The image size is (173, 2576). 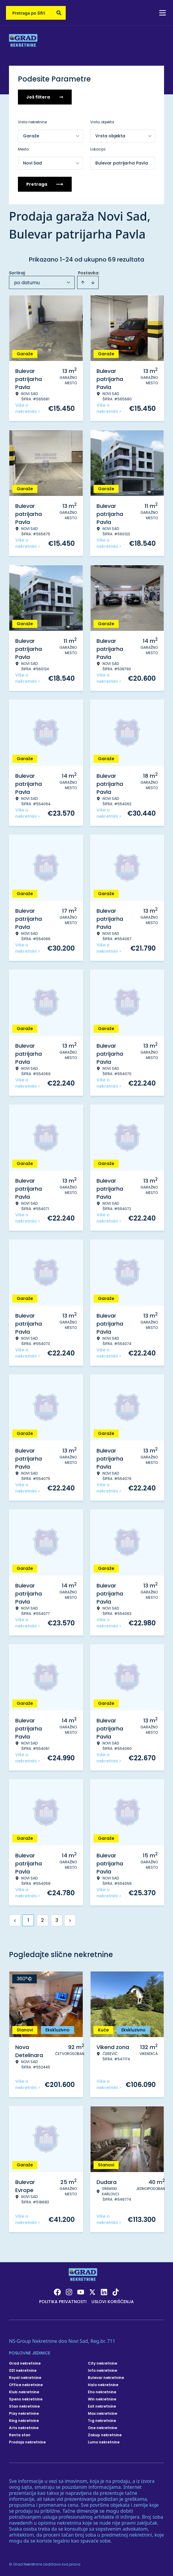 What do you see at coordinates (25, 2377) in the screenshot?
I see `Royal nekretnine` at bounding box center [25, 2377].